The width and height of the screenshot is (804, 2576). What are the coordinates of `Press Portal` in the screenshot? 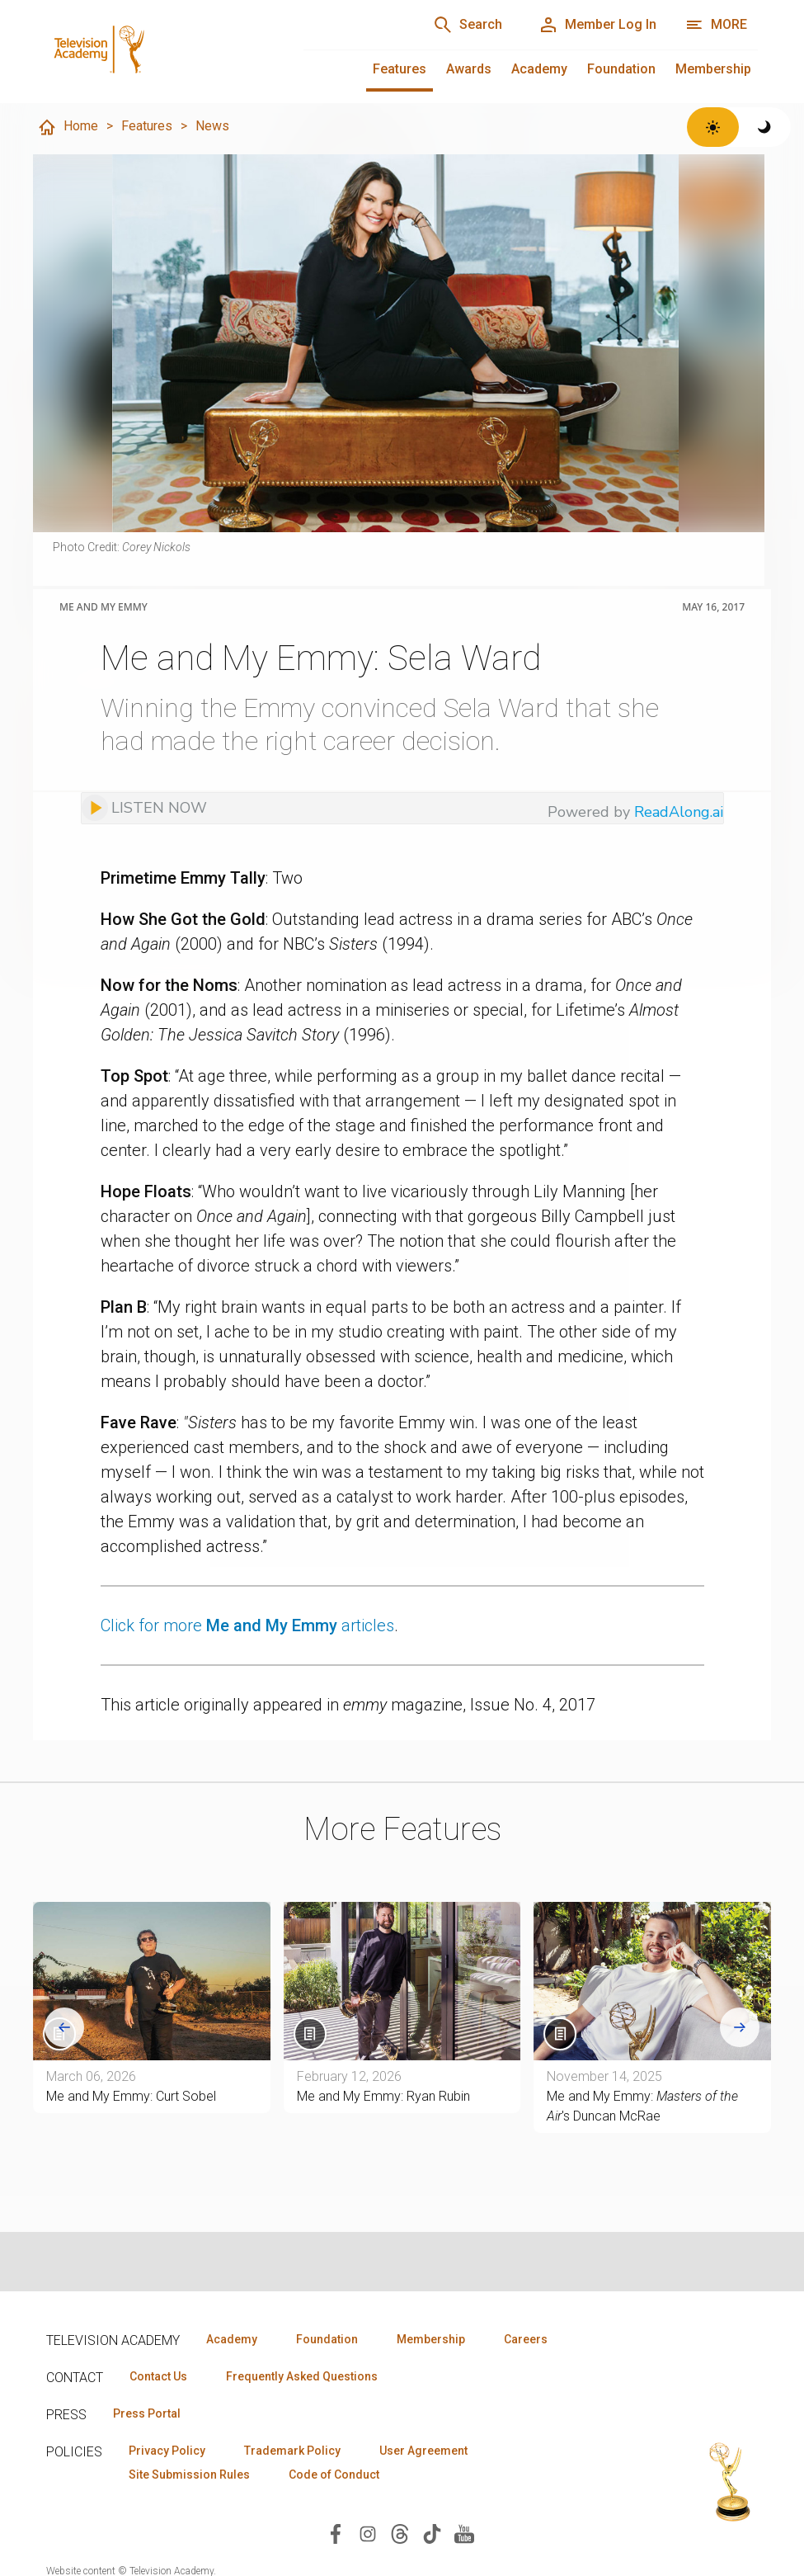 It's located at (147, 2413).